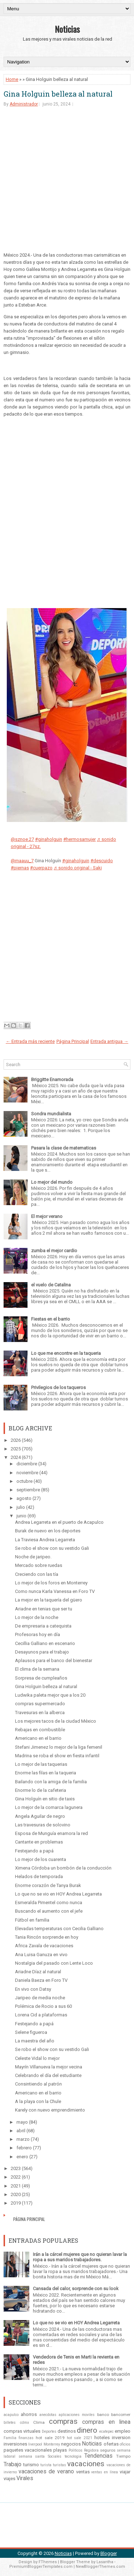 Image resolution: width=134 pixels, height=2576 pixels. I want to click on El clima de la semana, so click(37, 1669).